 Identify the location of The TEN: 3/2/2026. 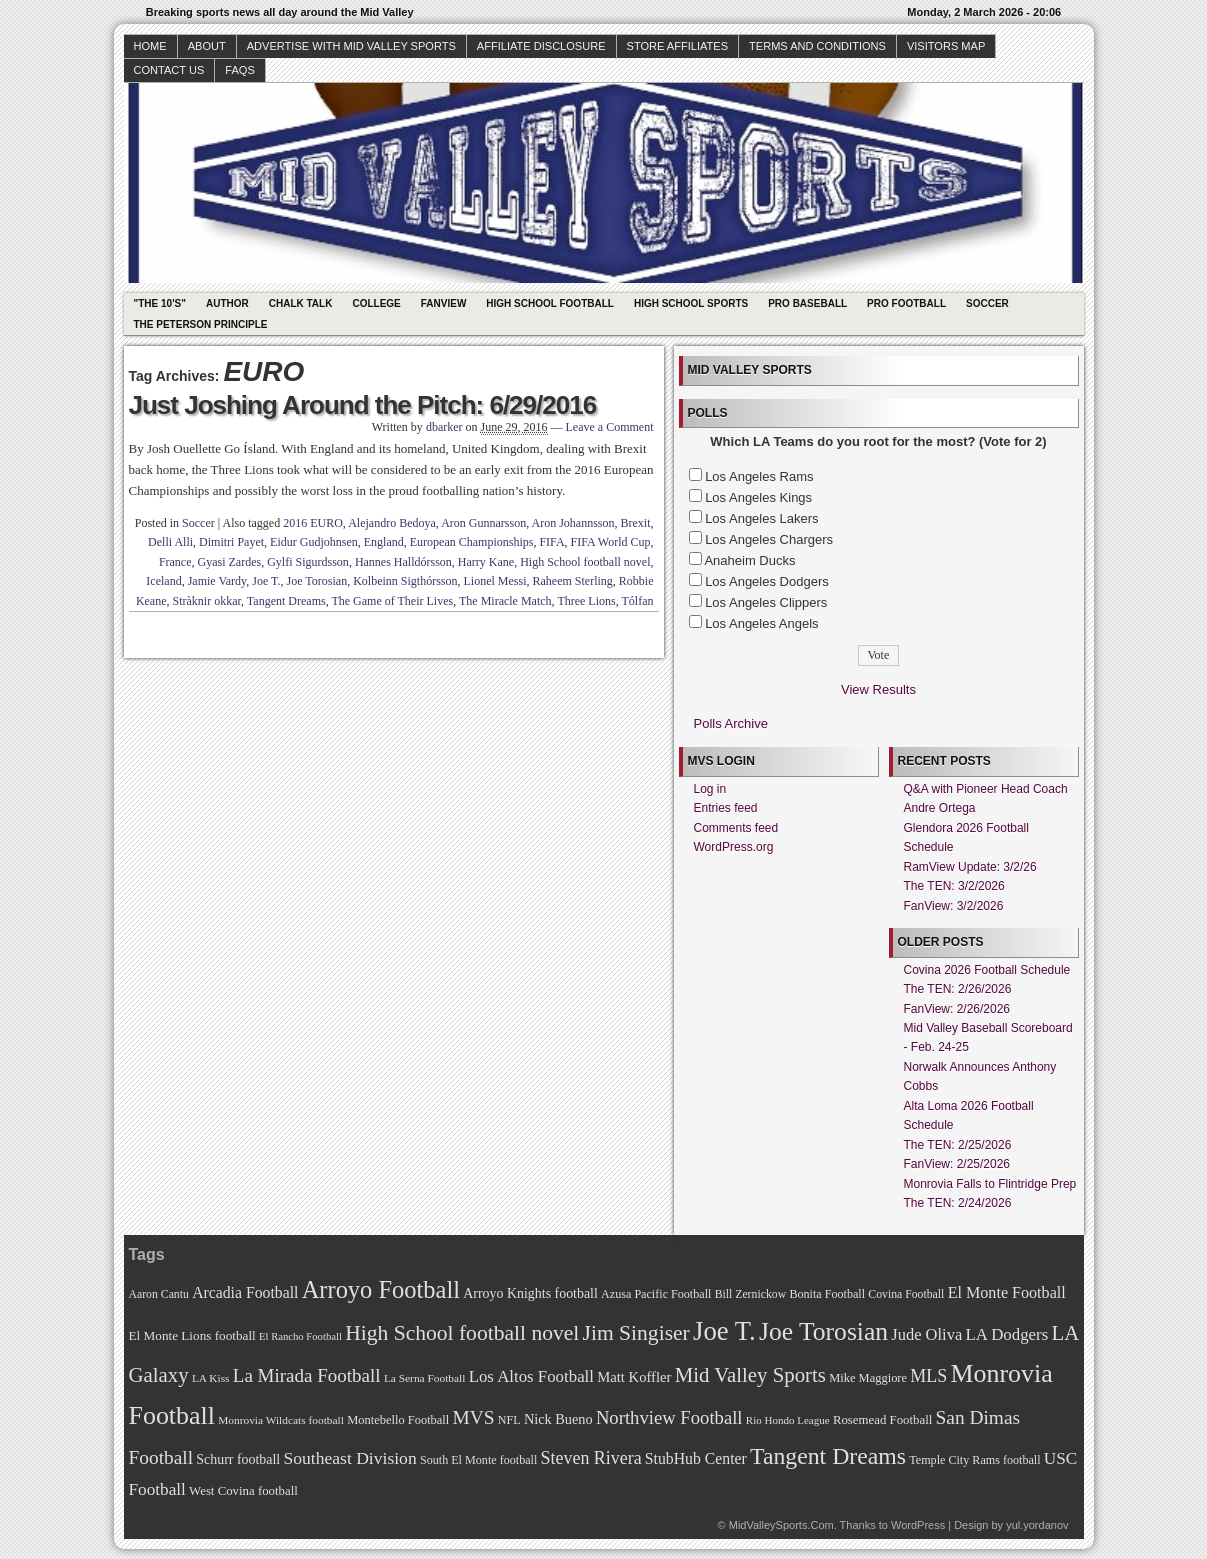
(954, 886).